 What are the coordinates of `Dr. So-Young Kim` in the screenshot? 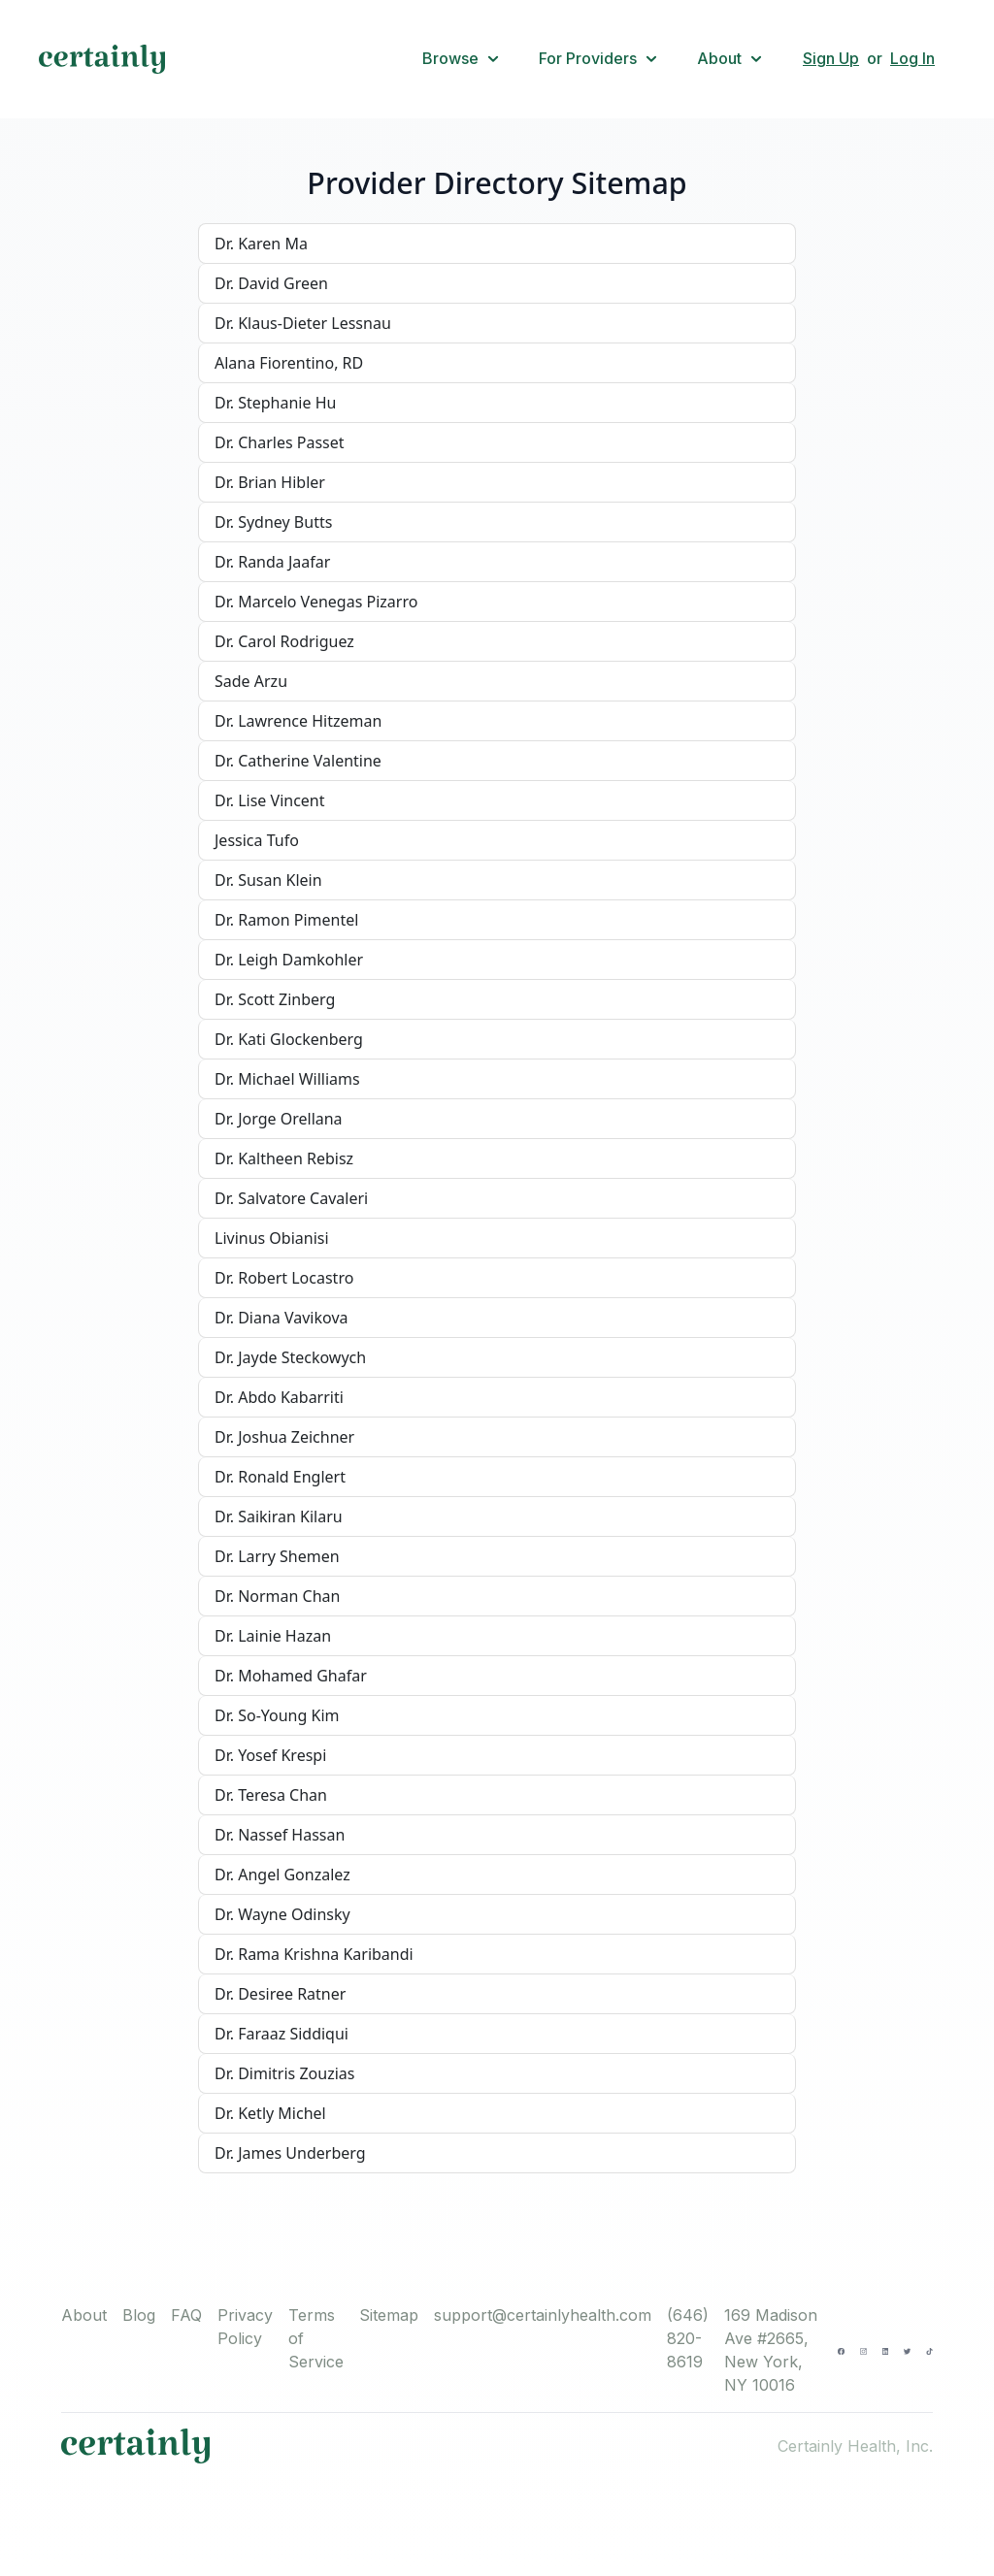 It's located at (277, 1715).